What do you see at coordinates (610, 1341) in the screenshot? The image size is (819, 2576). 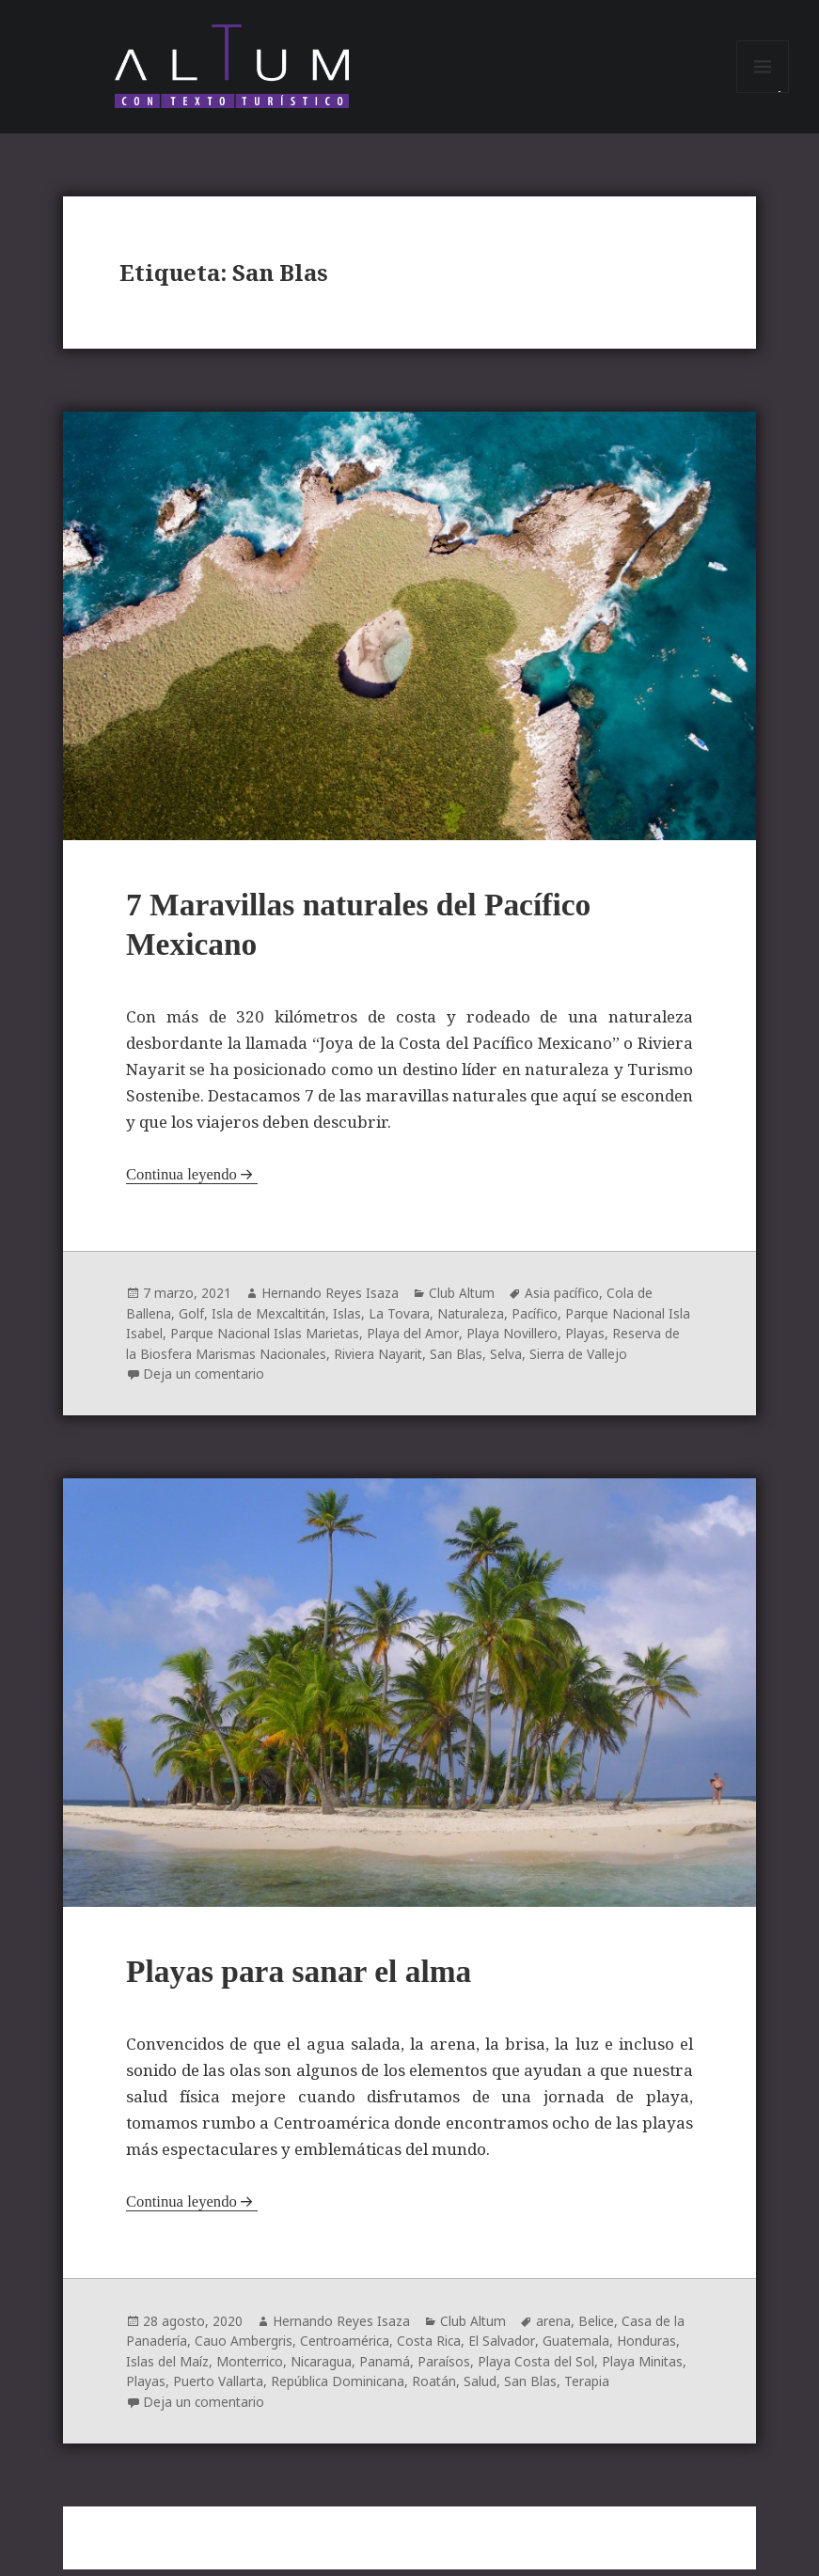 I see `Playas` at bounding box center [610, 1341].